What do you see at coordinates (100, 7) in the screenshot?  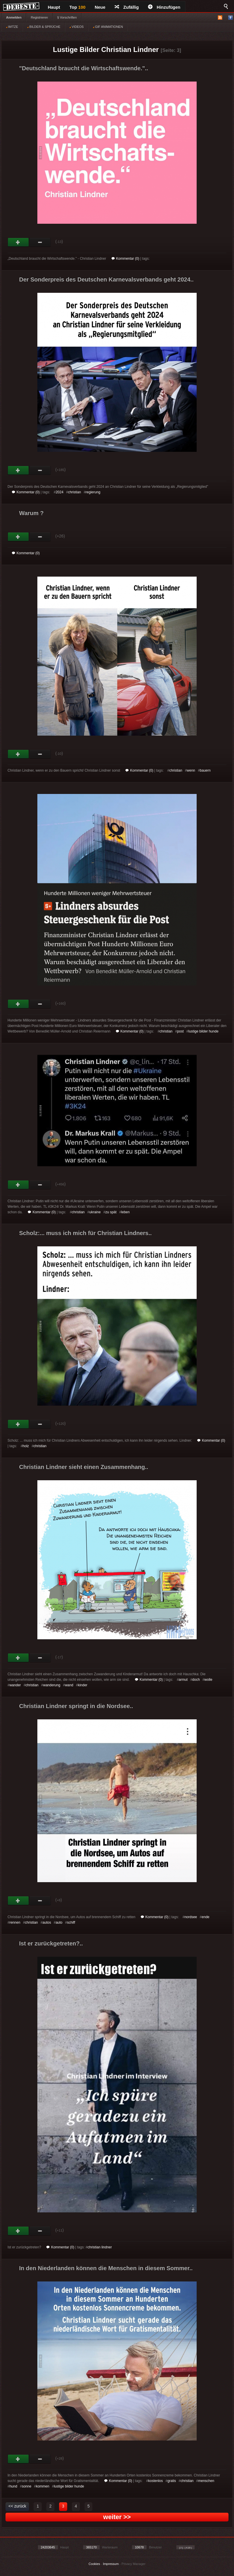 I see `Neue` at bounding box center [100, 7].